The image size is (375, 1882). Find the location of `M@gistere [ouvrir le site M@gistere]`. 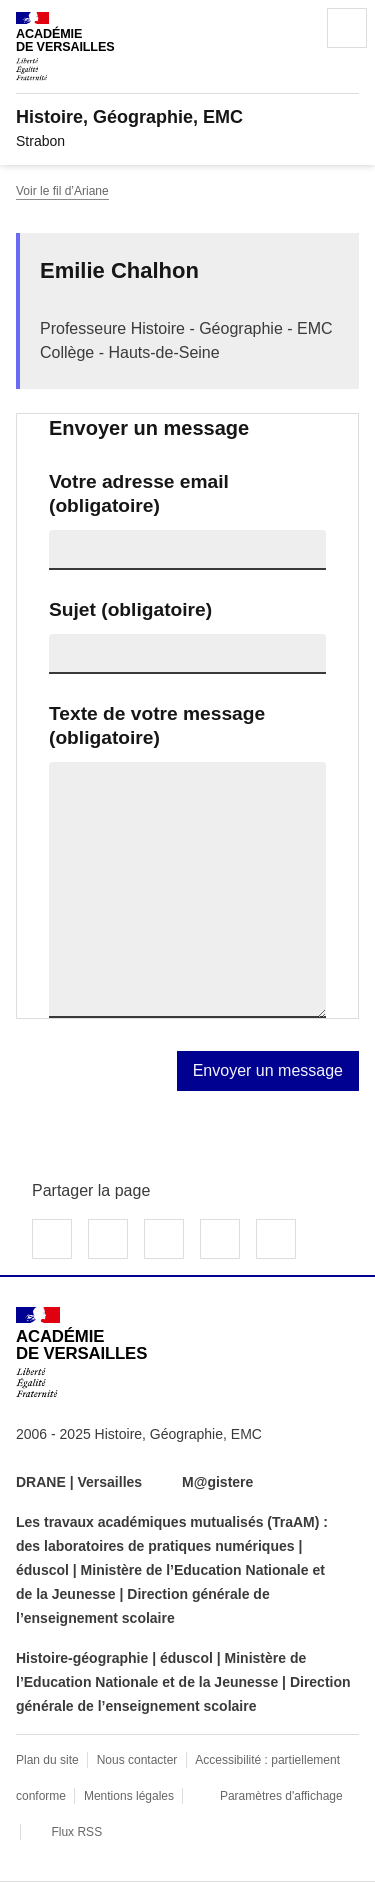

M@gistere [ouvrir le site M@gistere] is located at coordinates (219, 1482).